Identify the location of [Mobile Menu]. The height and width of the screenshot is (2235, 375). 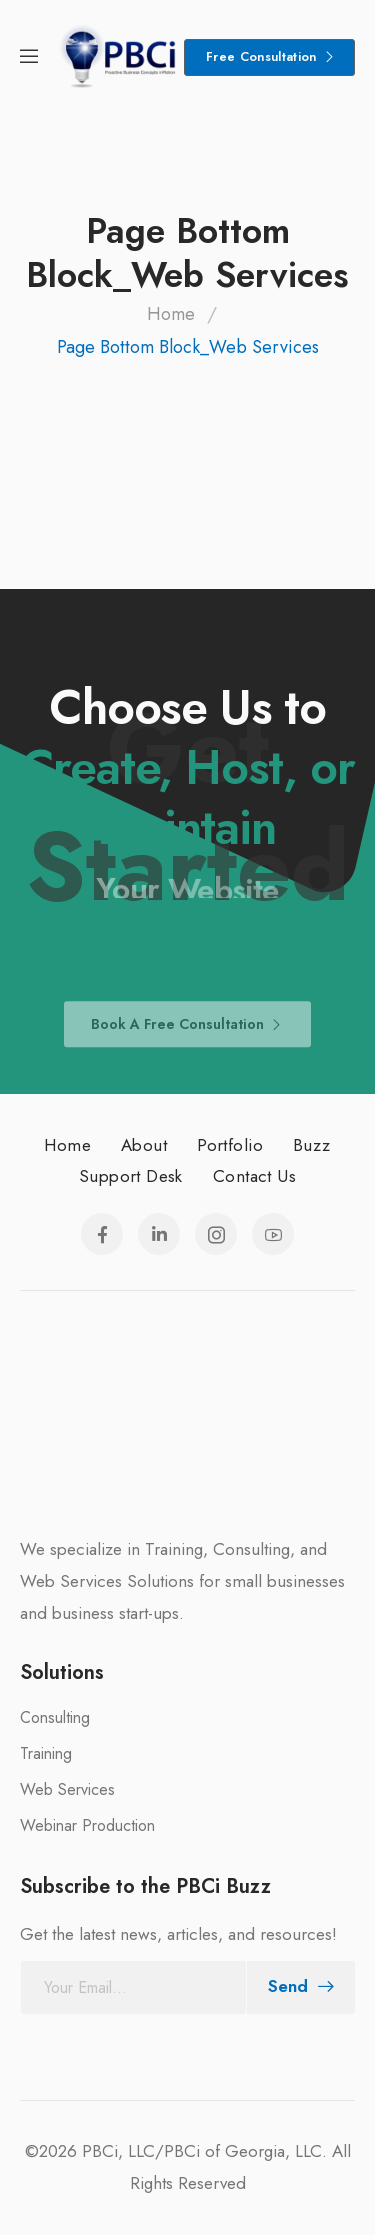
(29, 57).